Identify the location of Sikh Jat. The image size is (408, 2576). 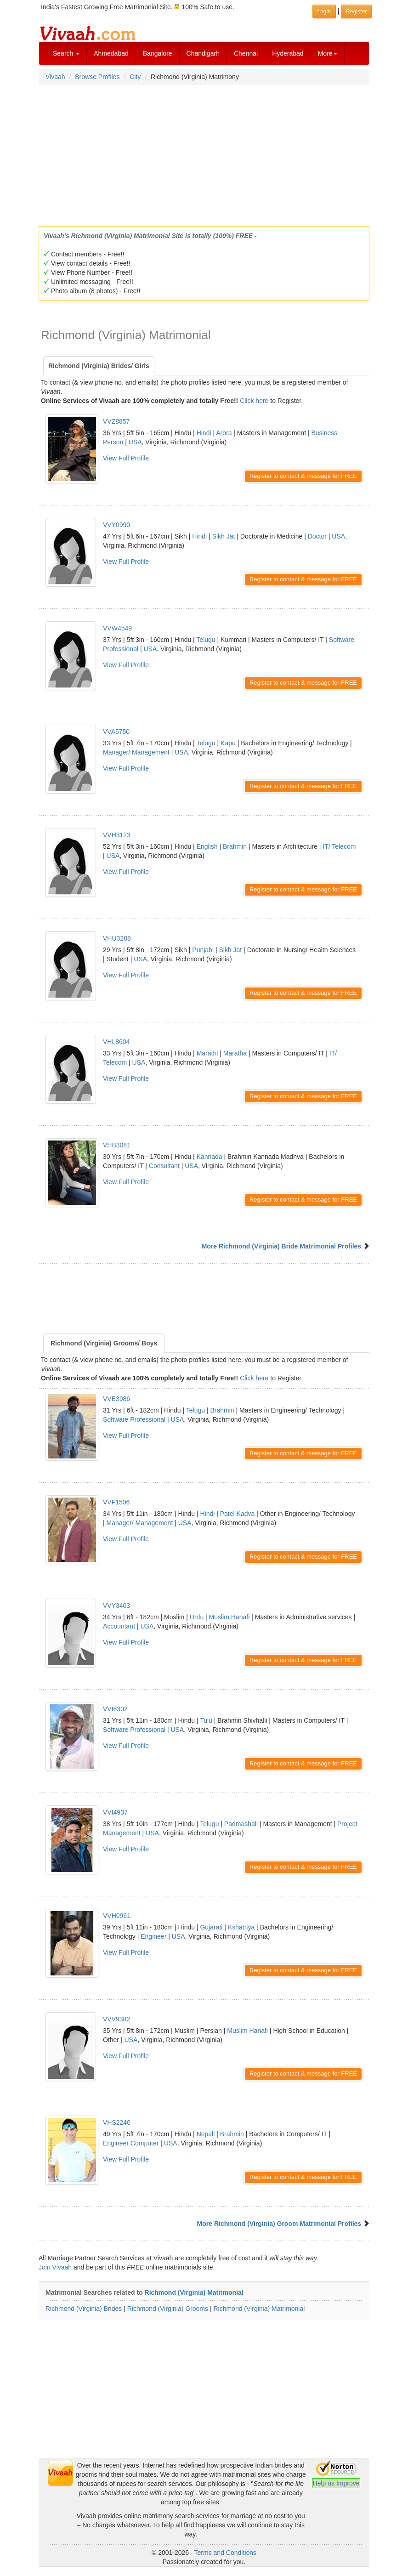
(223, 536).